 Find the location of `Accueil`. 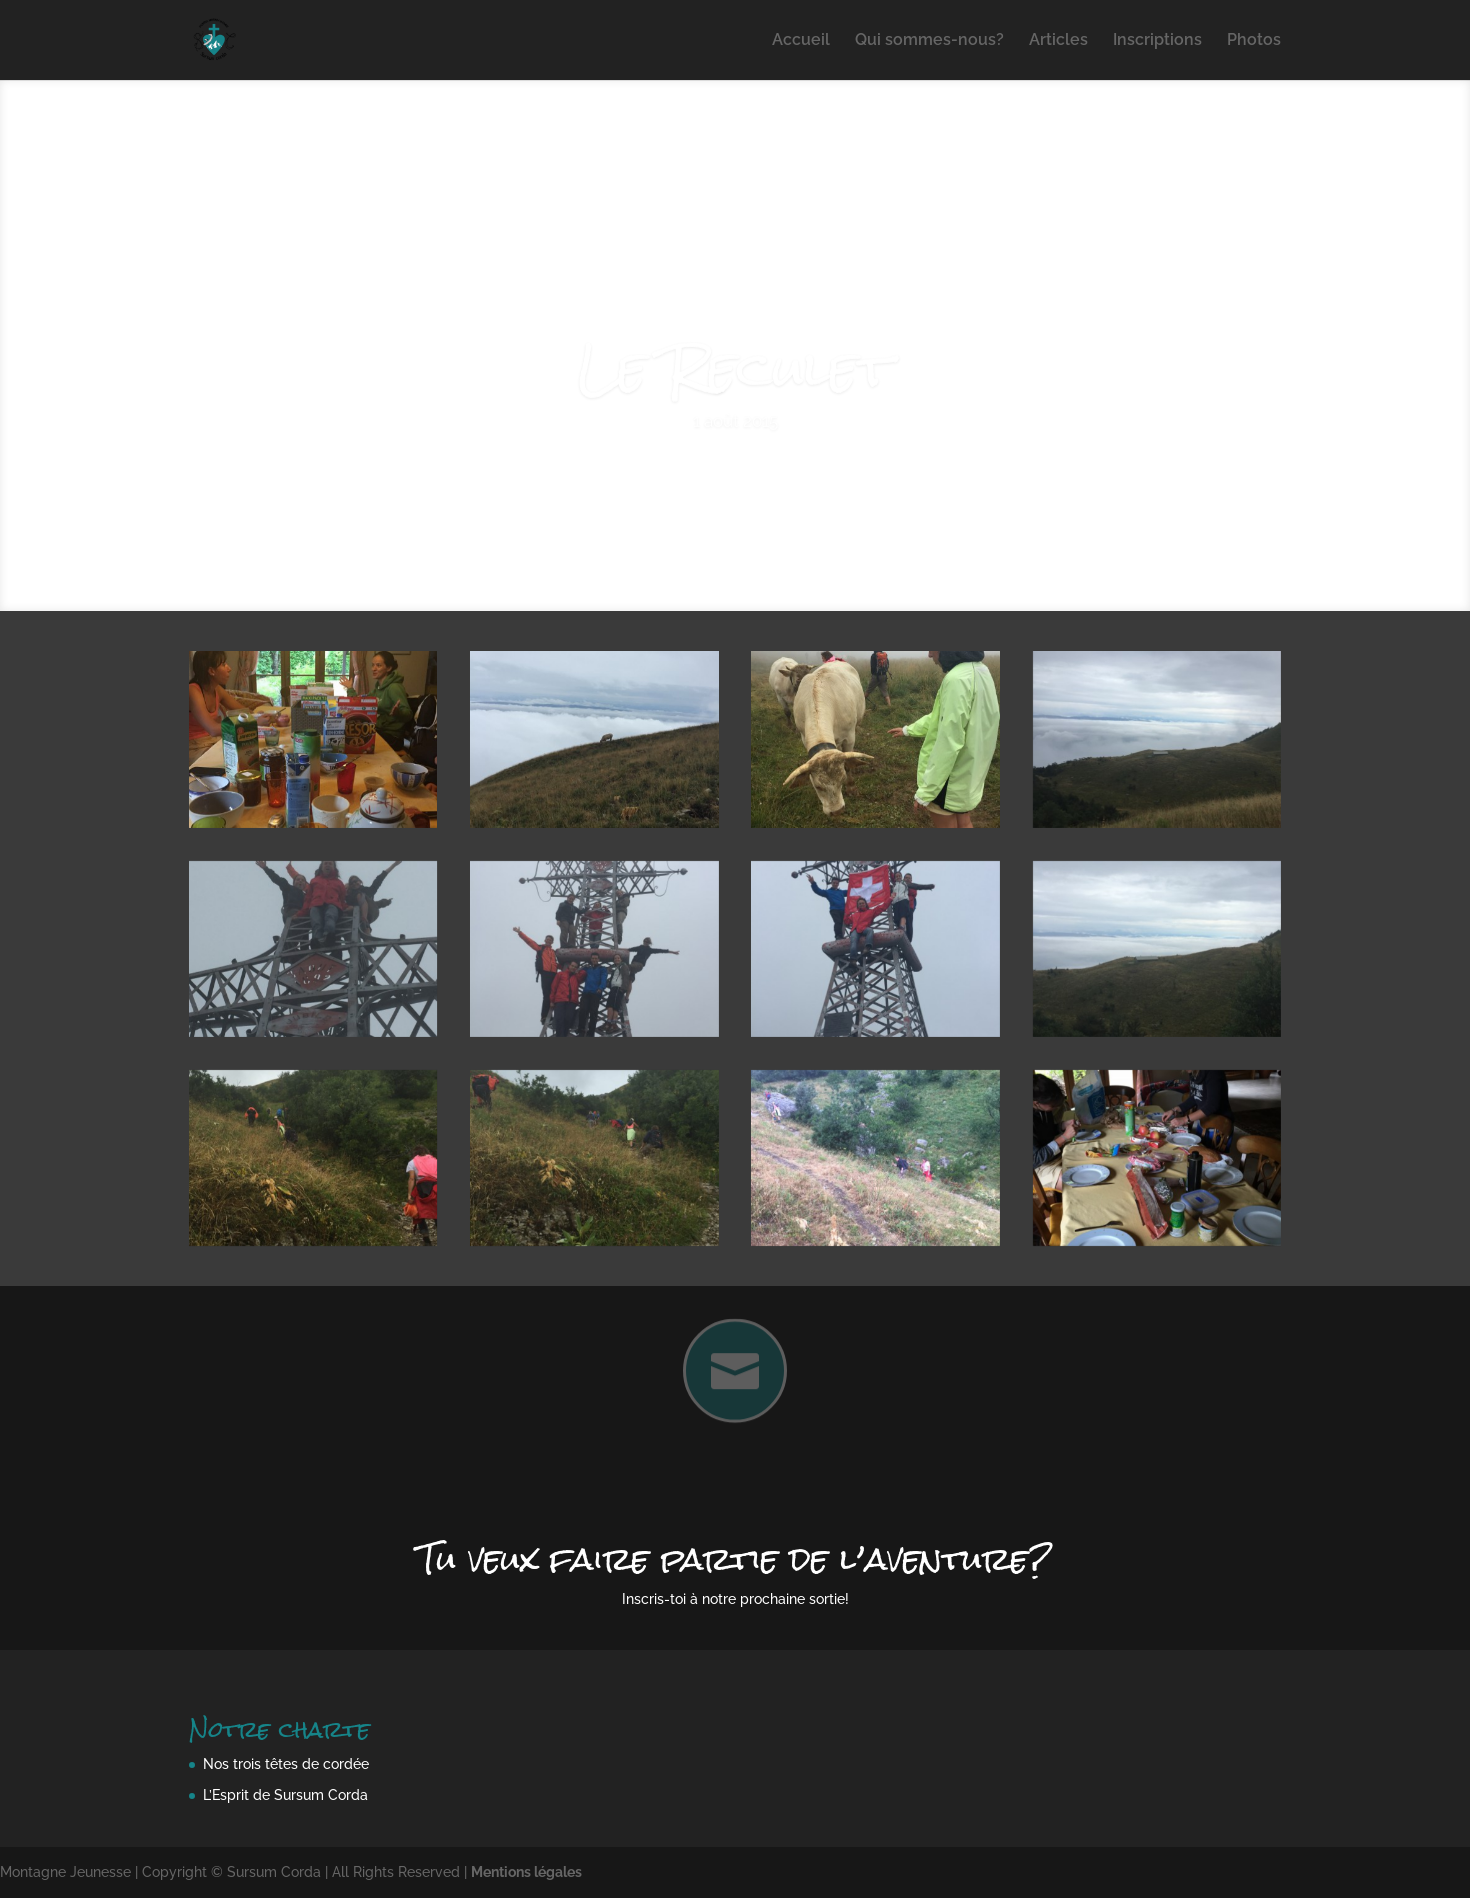

Accueil is located at coordinates (801, 41).